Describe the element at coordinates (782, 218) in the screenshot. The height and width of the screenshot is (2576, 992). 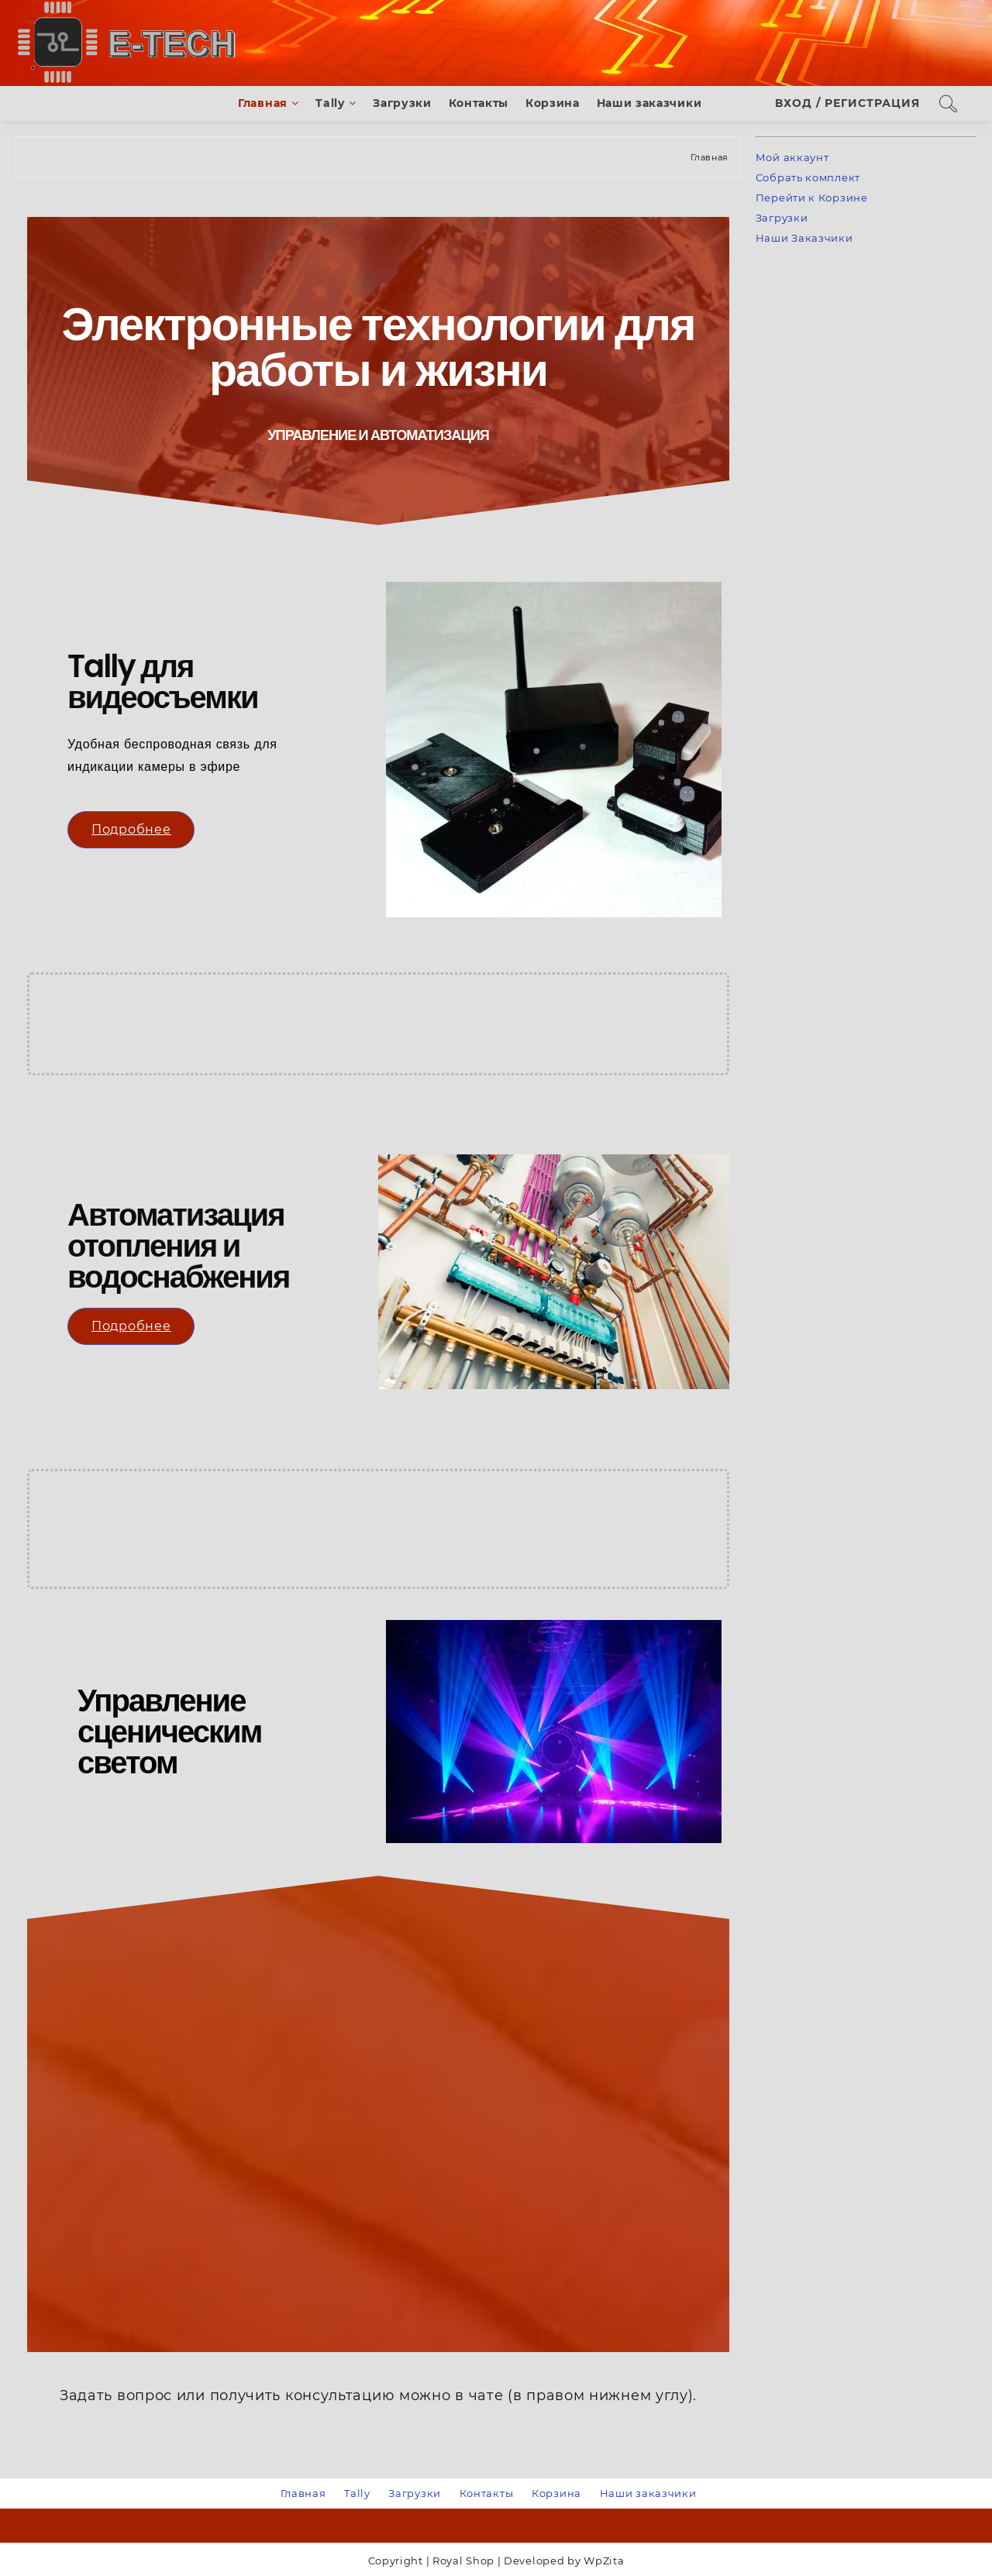
I see `Загрузки` at that location.